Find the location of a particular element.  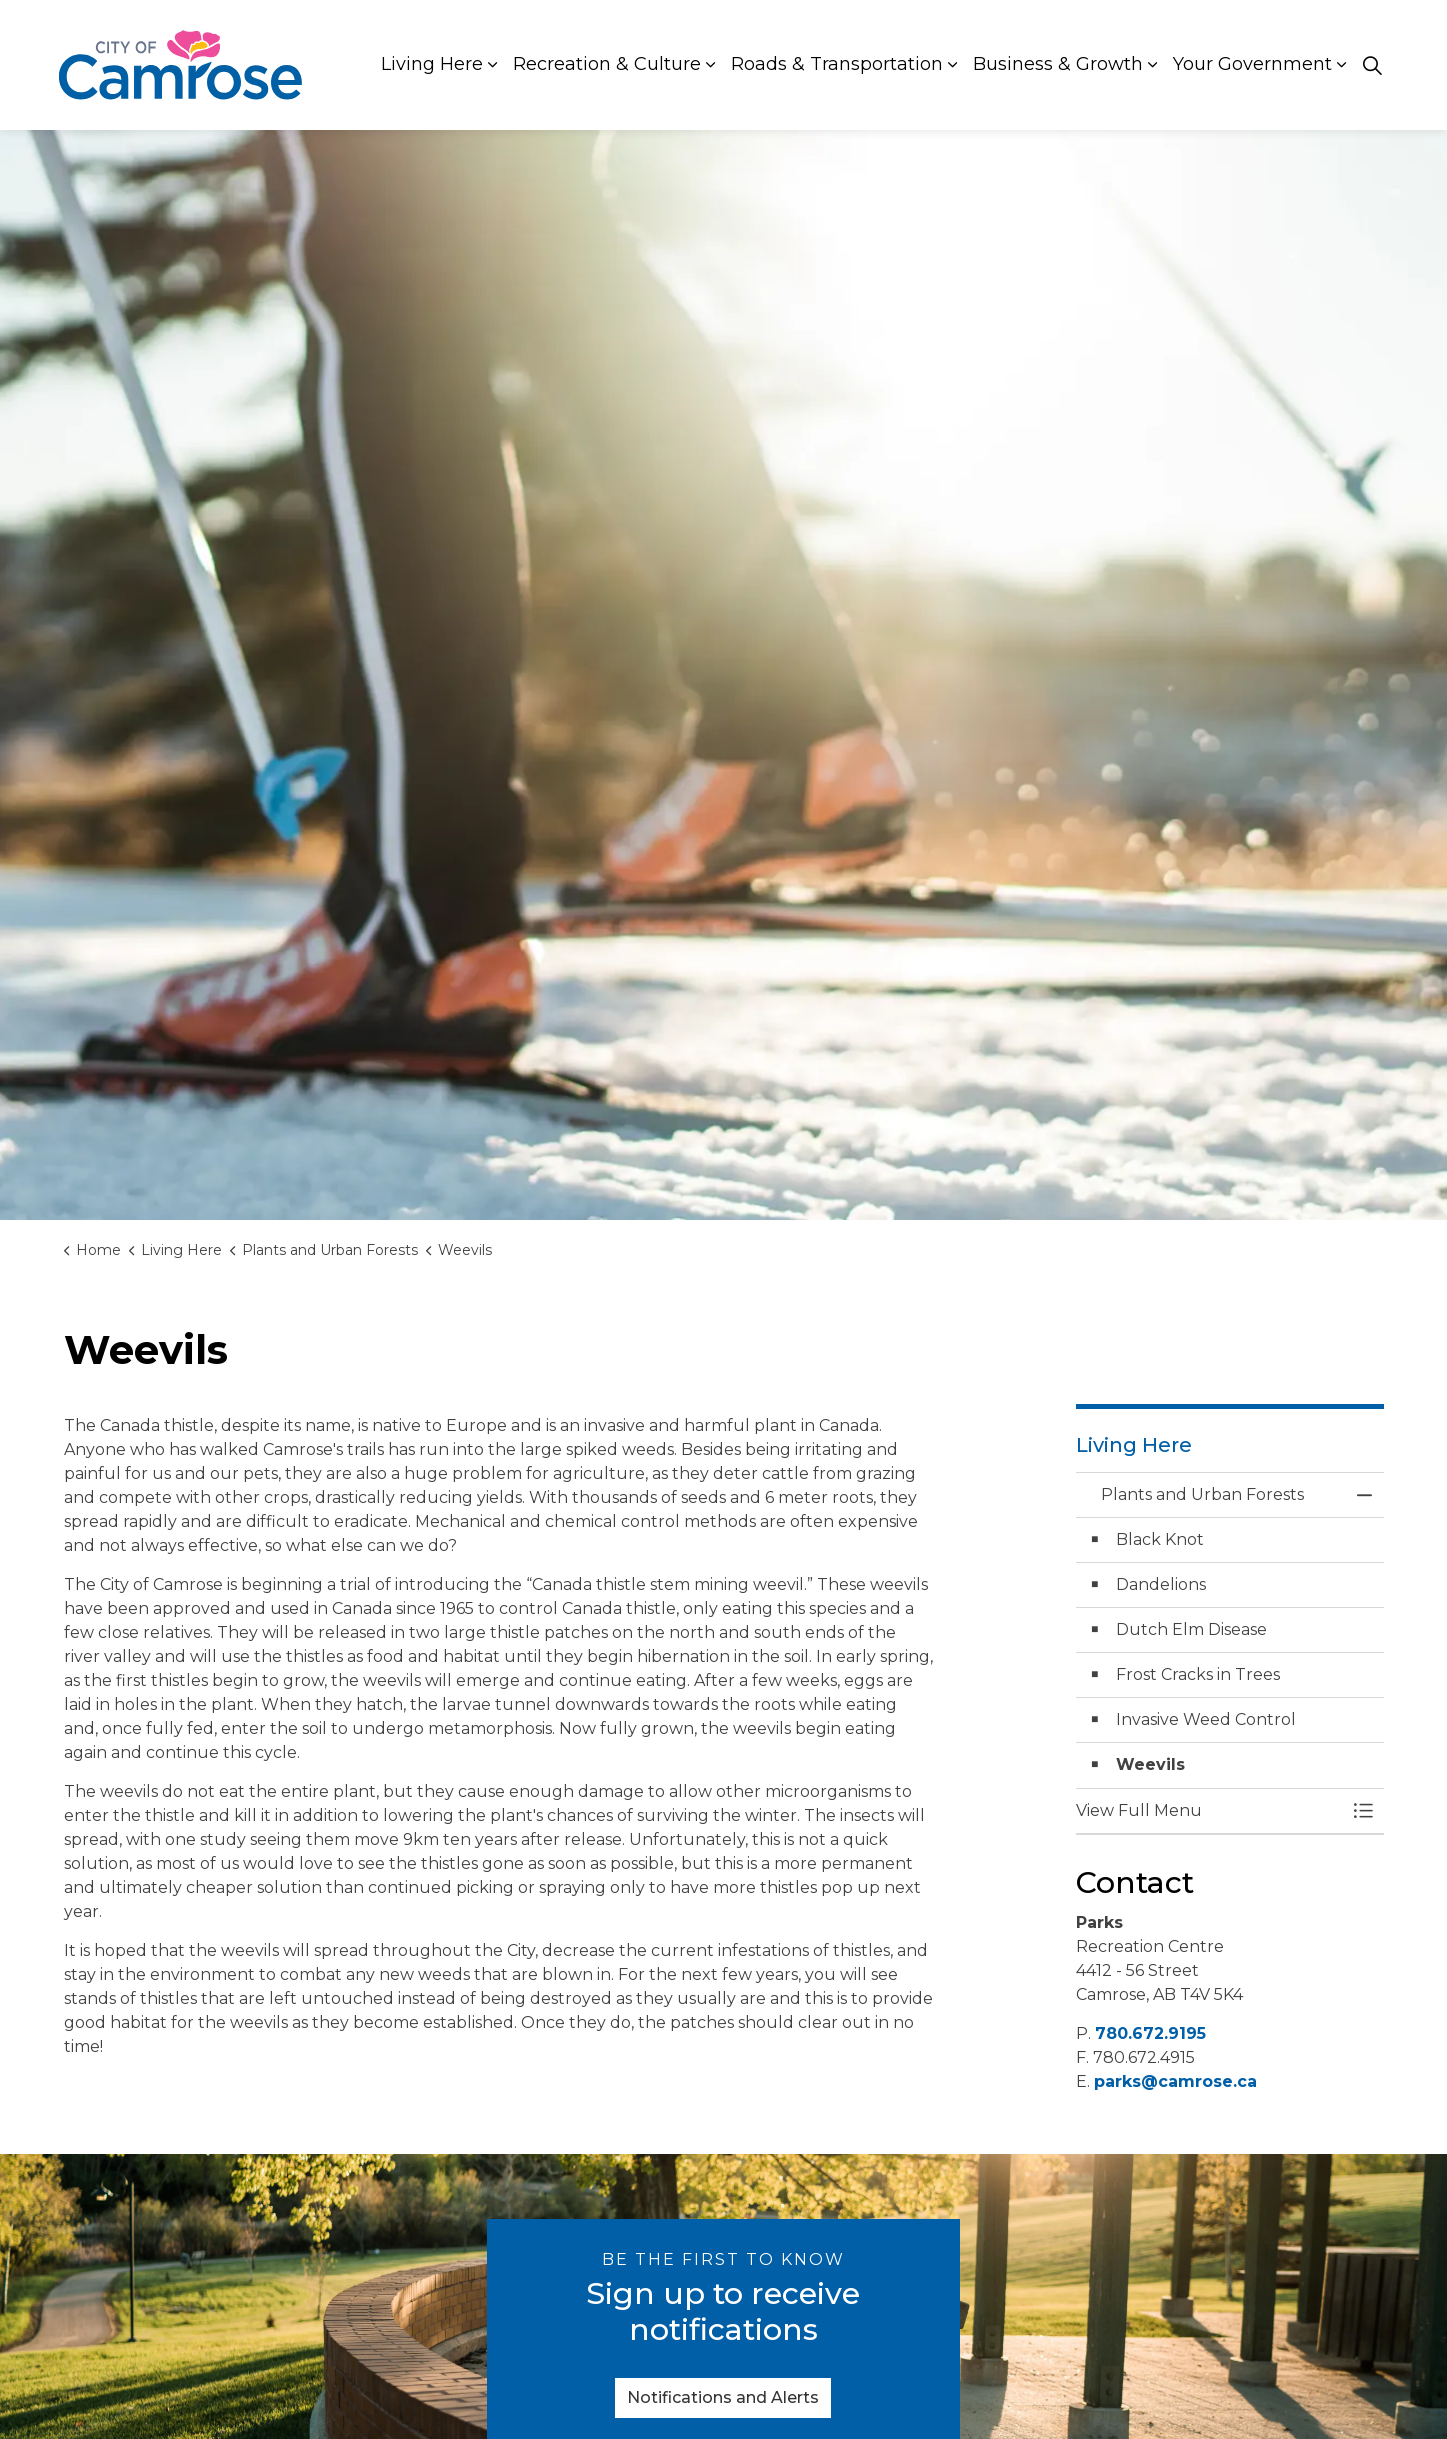

[Expand site search] is located at coordinates (1373, 65).